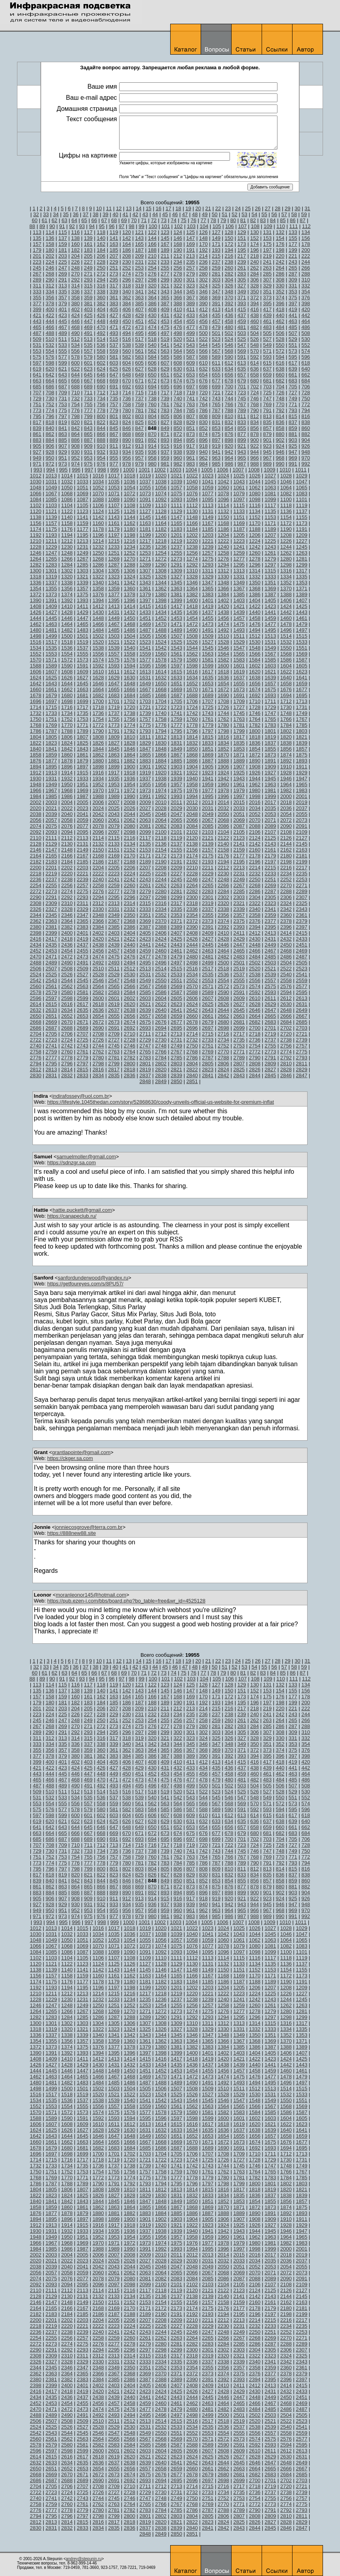  Describe the element at coordinates (223, 1004) in the screenshot. I see `2626` at that location.